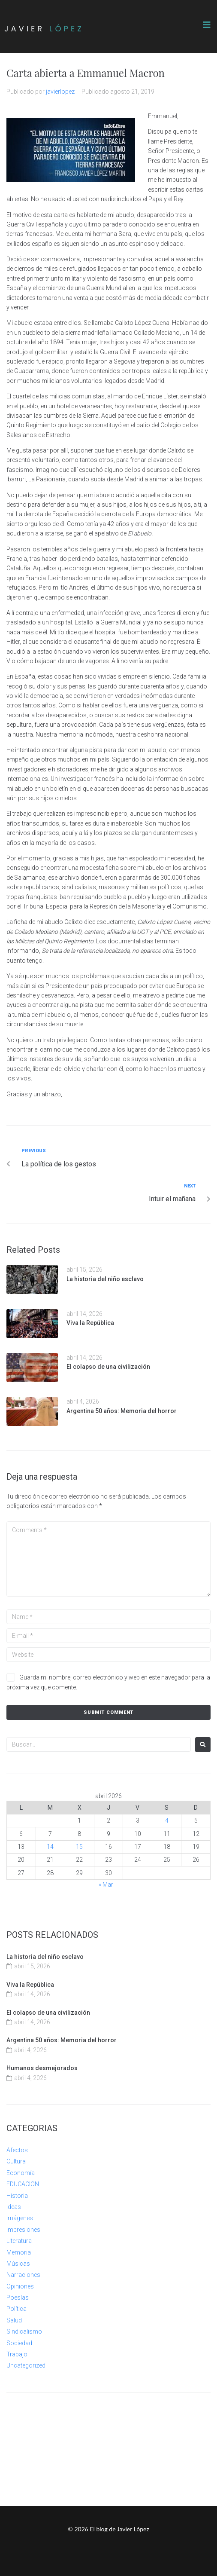 The height and width of the screenshot is (2576, 217). I want to click on El colapso de una civilización, so click(108, 1366).